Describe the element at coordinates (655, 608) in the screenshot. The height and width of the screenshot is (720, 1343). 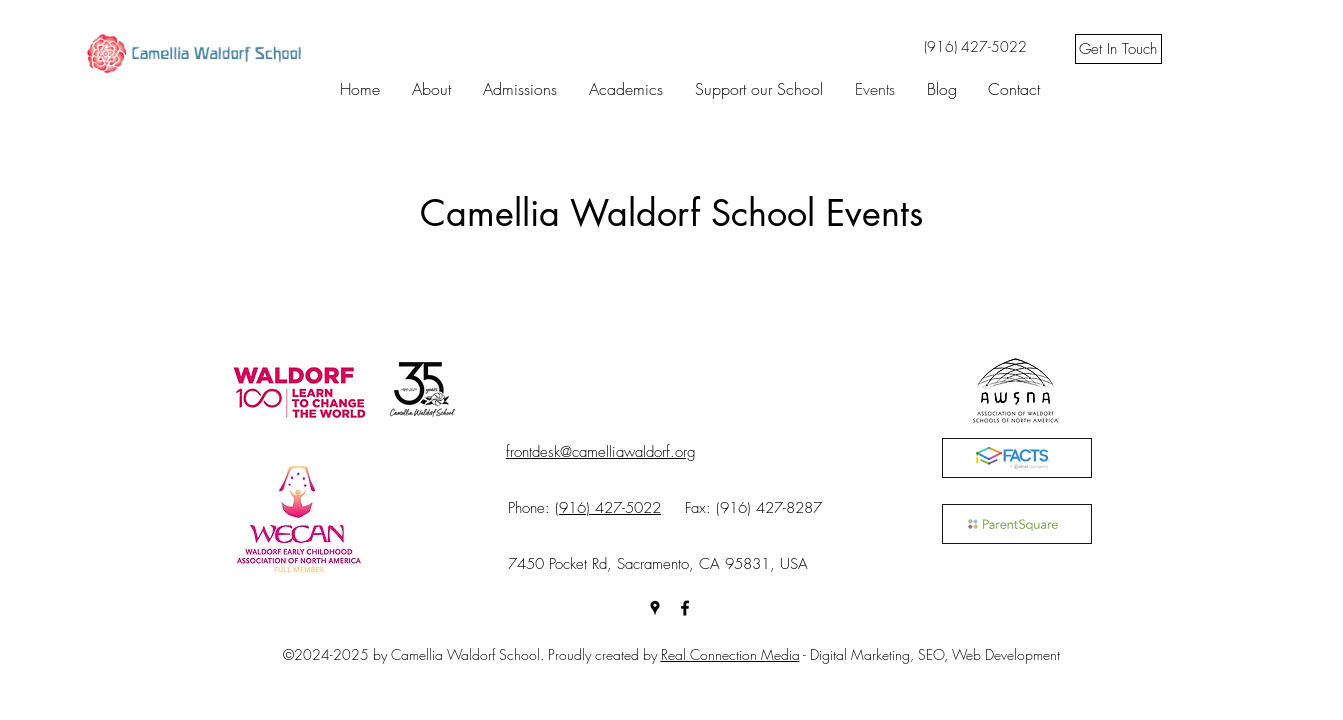
I see `[googlePlaces]` at that location.